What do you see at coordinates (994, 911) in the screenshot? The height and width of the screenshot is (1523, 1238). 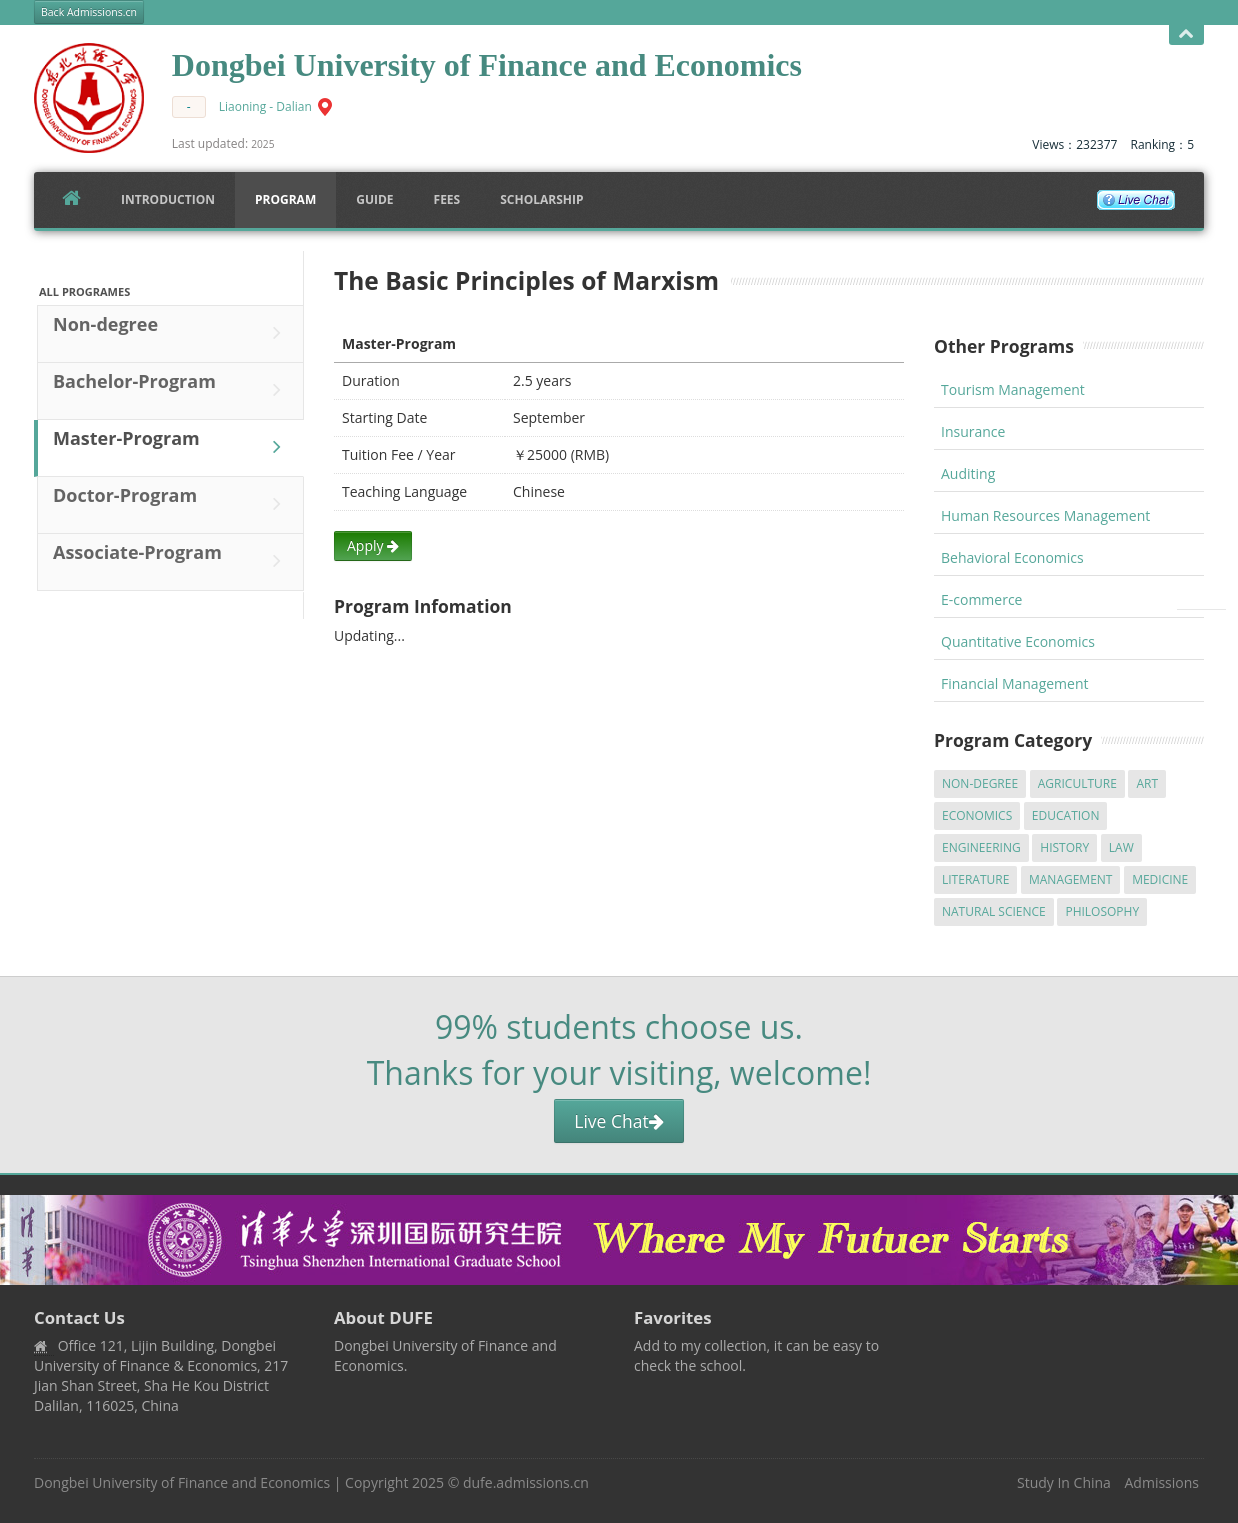 I see `Natural Science` at bounding box center [994, 911].